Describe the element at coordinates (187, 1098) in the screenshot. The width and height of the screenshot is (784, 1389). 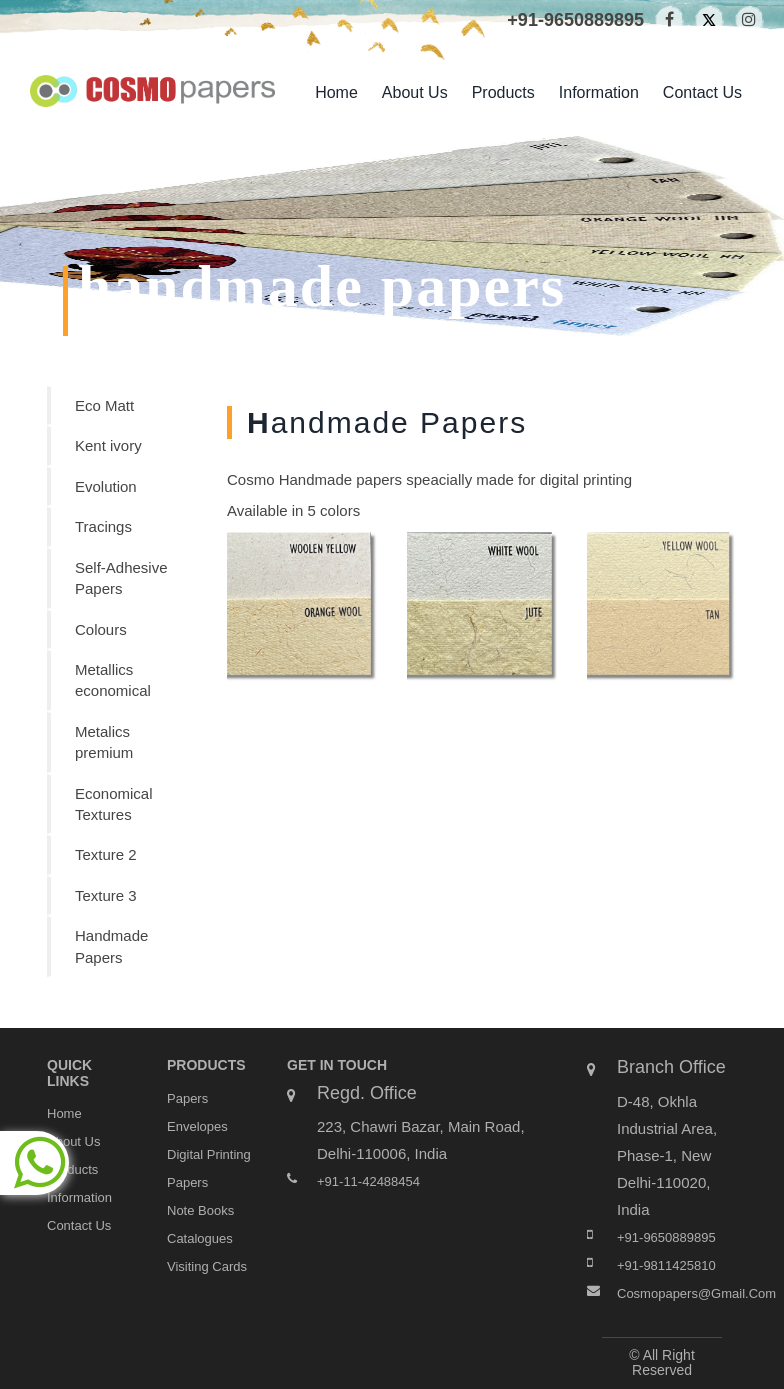
I see `Papers` at that location.